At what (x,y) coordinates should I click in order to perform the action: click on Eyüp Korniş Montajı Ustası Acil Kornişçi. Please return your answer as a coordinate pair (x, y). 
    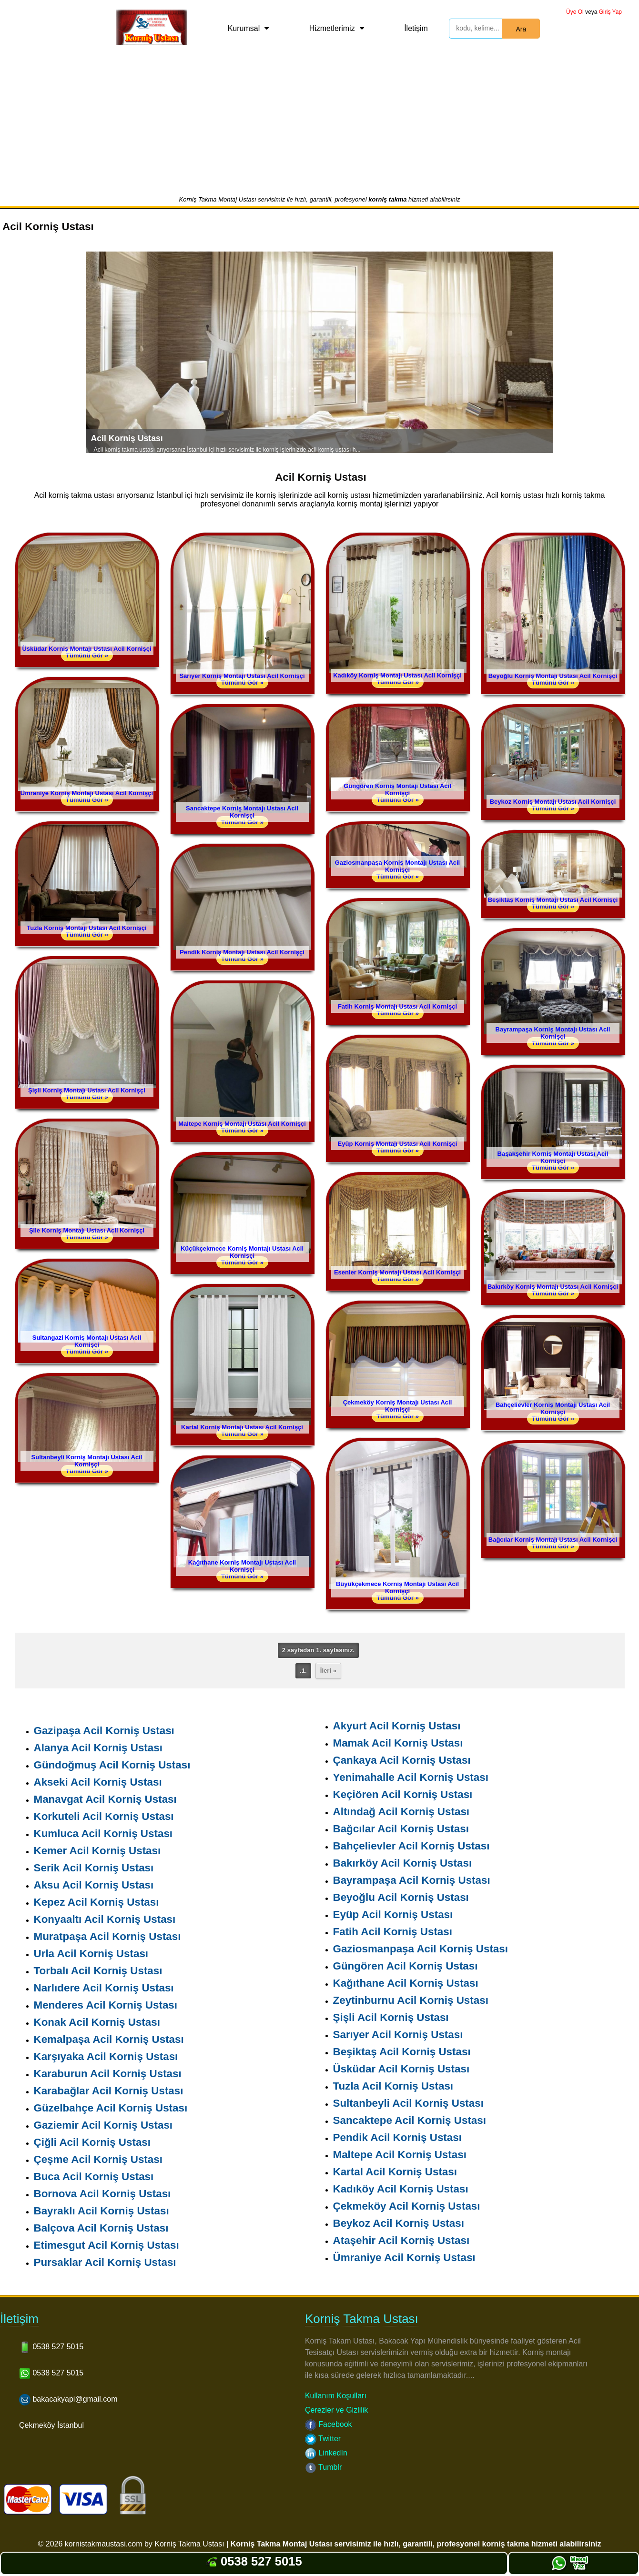
    Looking at the image, I should click on (397, 1143).